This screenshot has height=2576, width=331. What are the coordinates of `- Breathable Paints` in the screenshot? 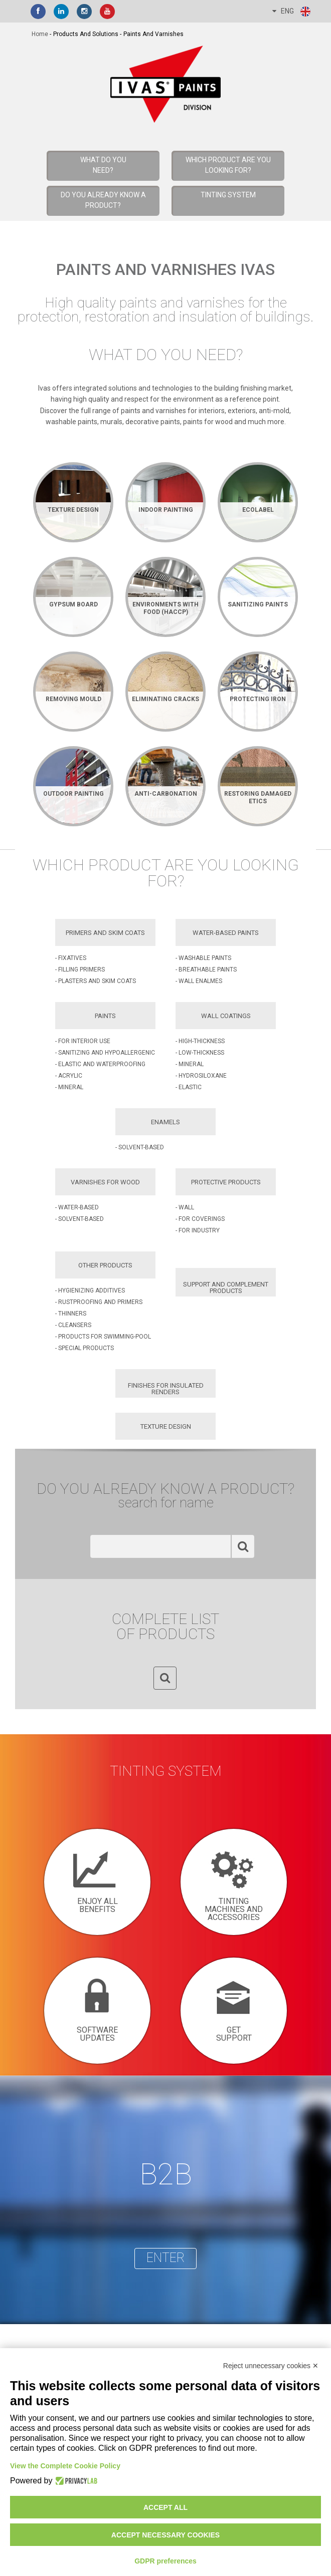 It's located at (206, 969).